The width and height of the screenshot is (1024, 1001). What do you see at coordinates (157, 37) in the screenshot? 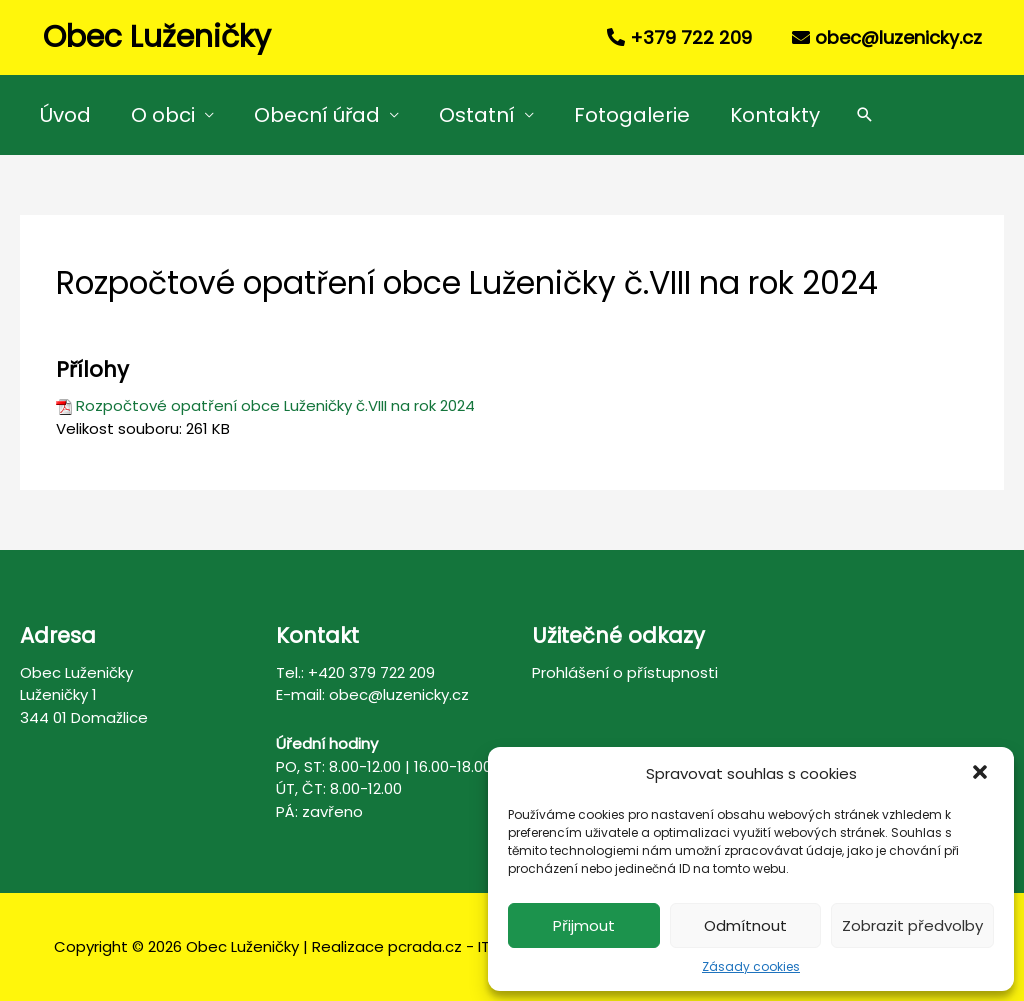
I see `Obec Luženičky` at bounding box center [157, 37].